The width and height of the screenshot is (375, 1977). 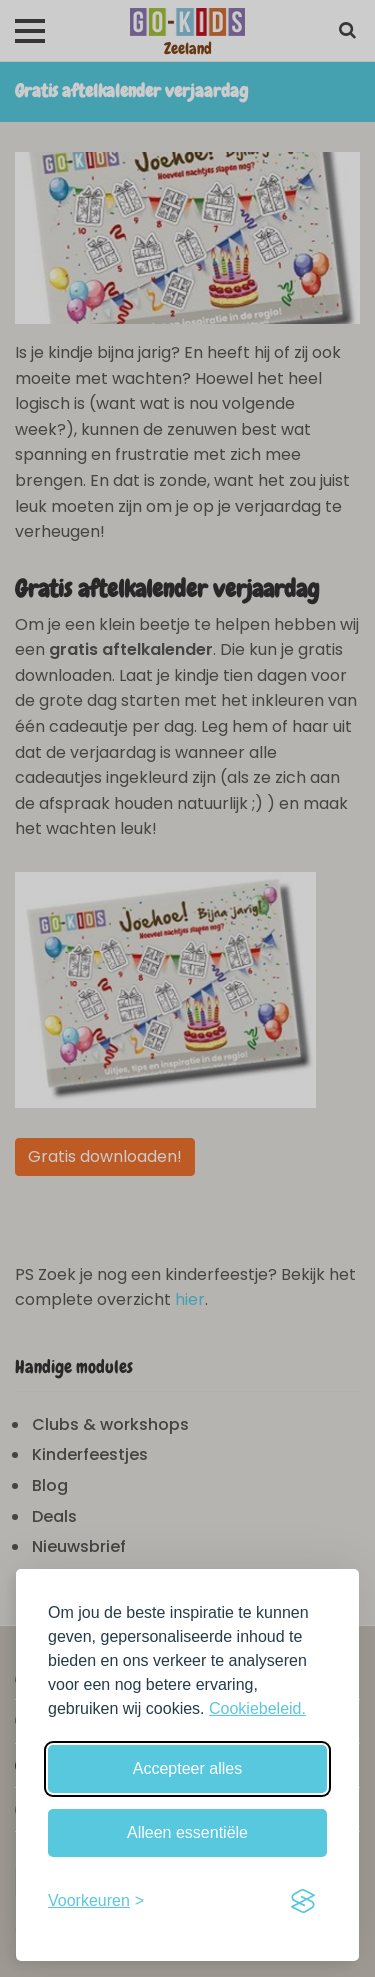 I want to click on [Schakel voorkeuren in], so click(x=96, y=1901).